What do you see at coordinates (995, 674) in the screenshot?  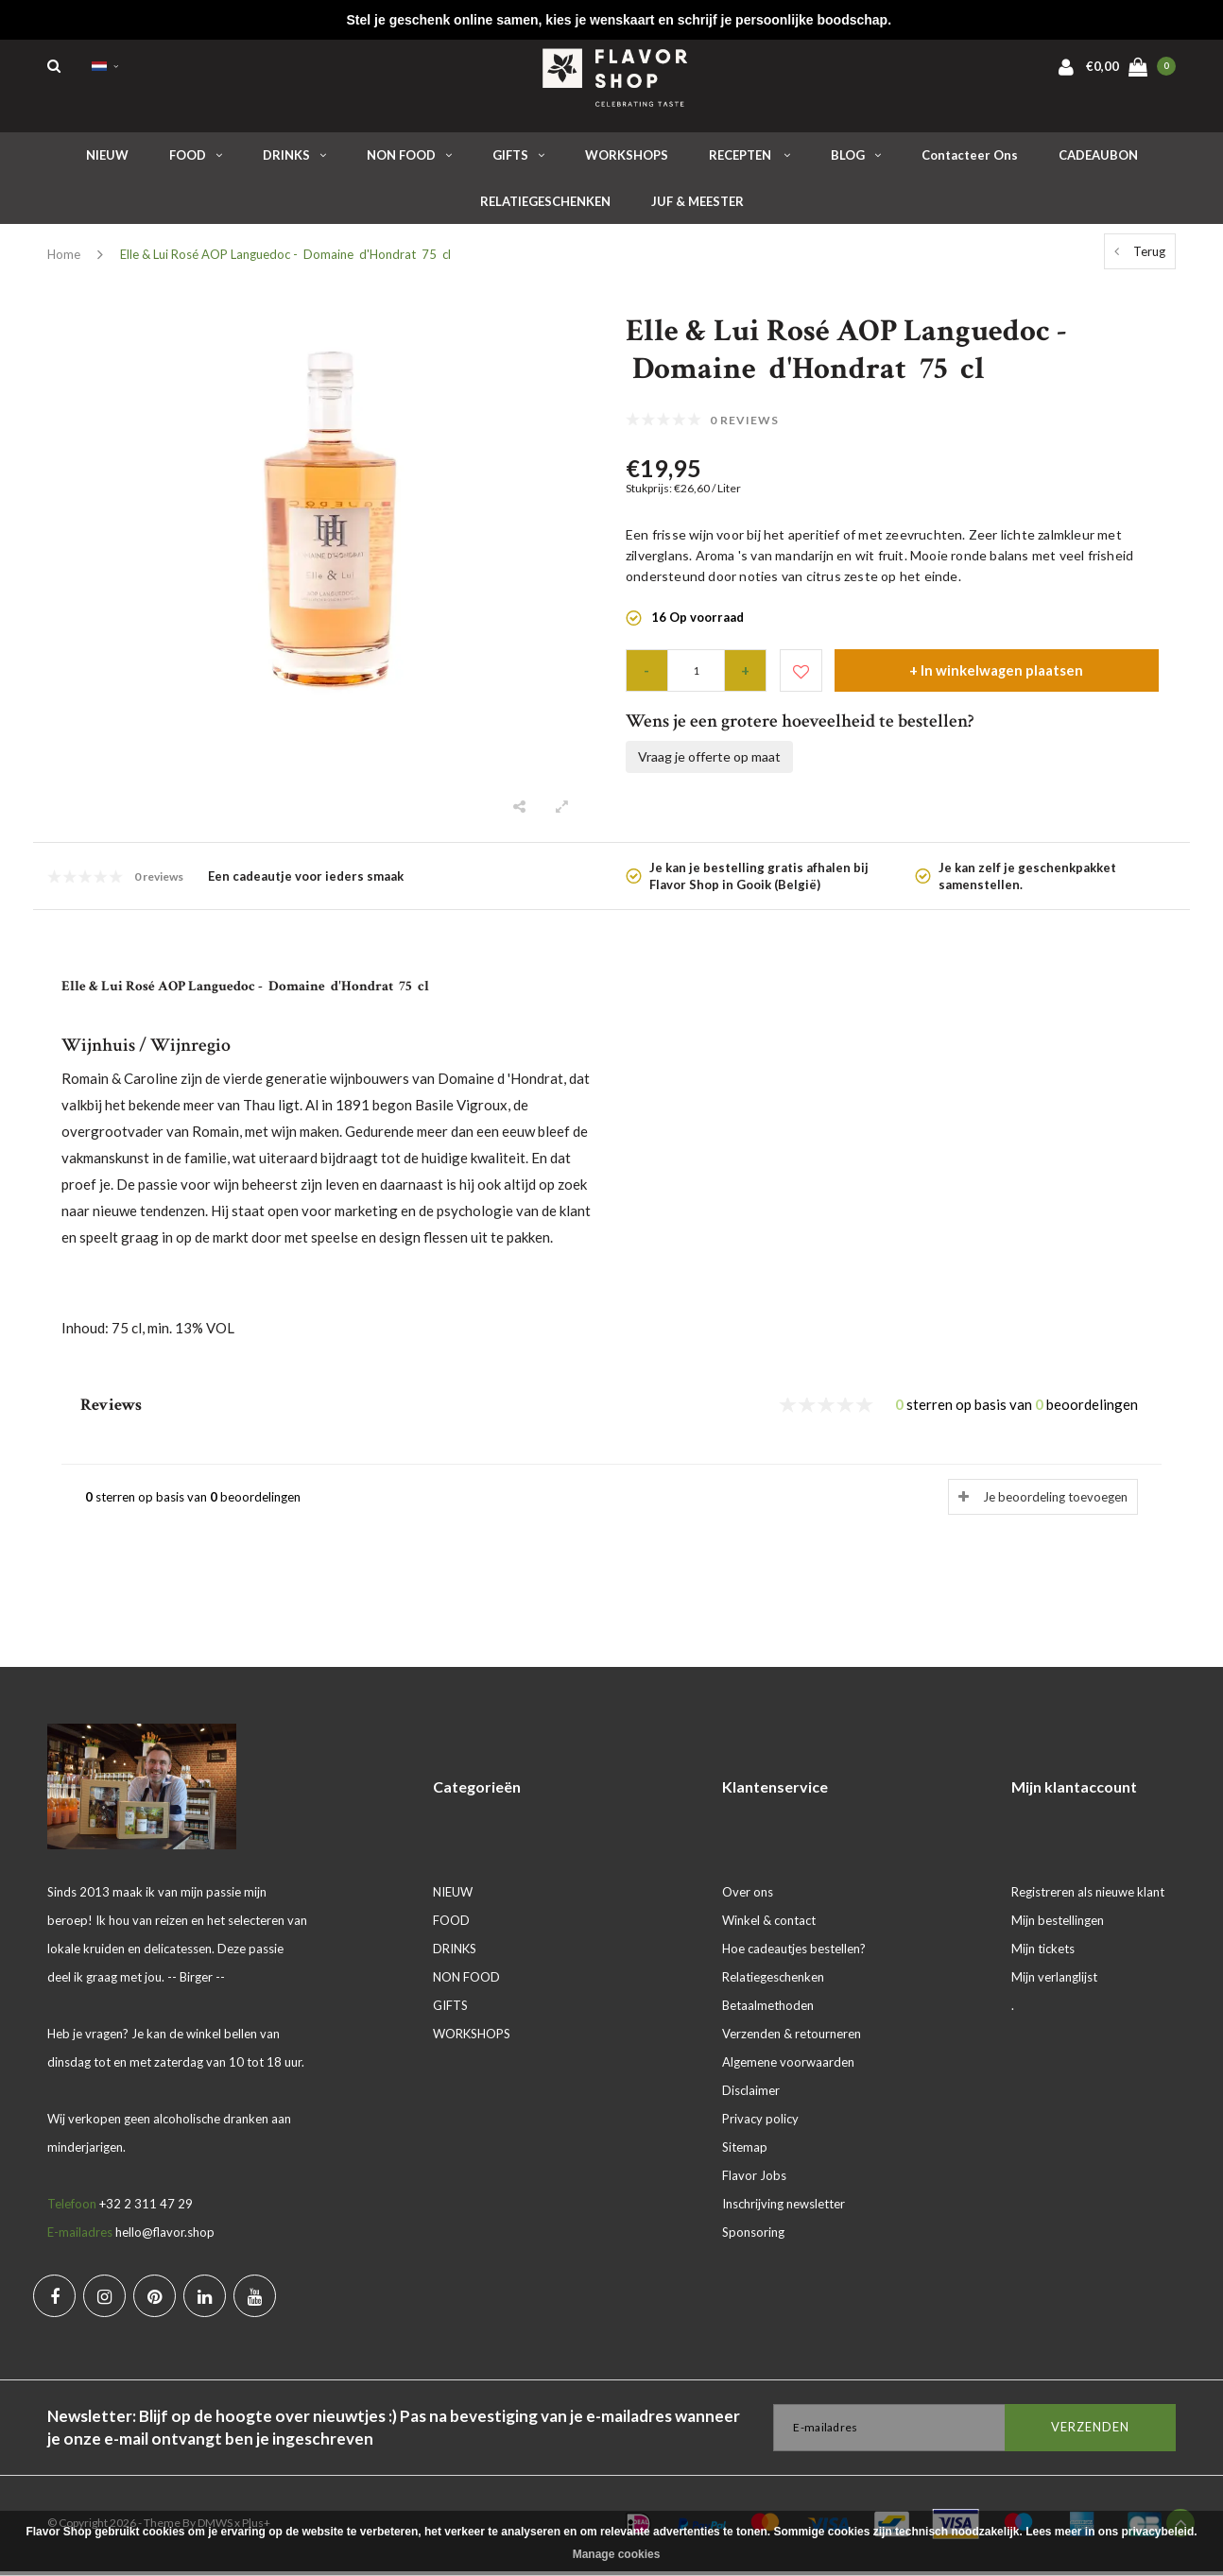 I see `+ In winkelwagen plaatsen` at bounding box center [995, 674].